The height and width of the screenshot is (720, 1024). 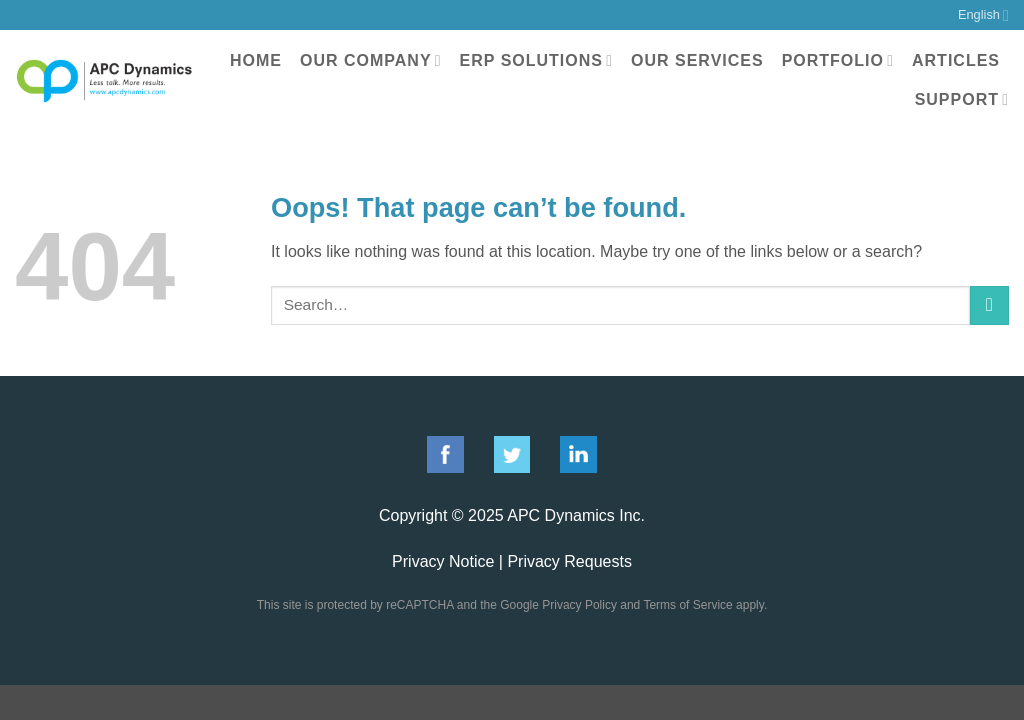 I want to click on ERP Solutions, so click(x=536, y=60).